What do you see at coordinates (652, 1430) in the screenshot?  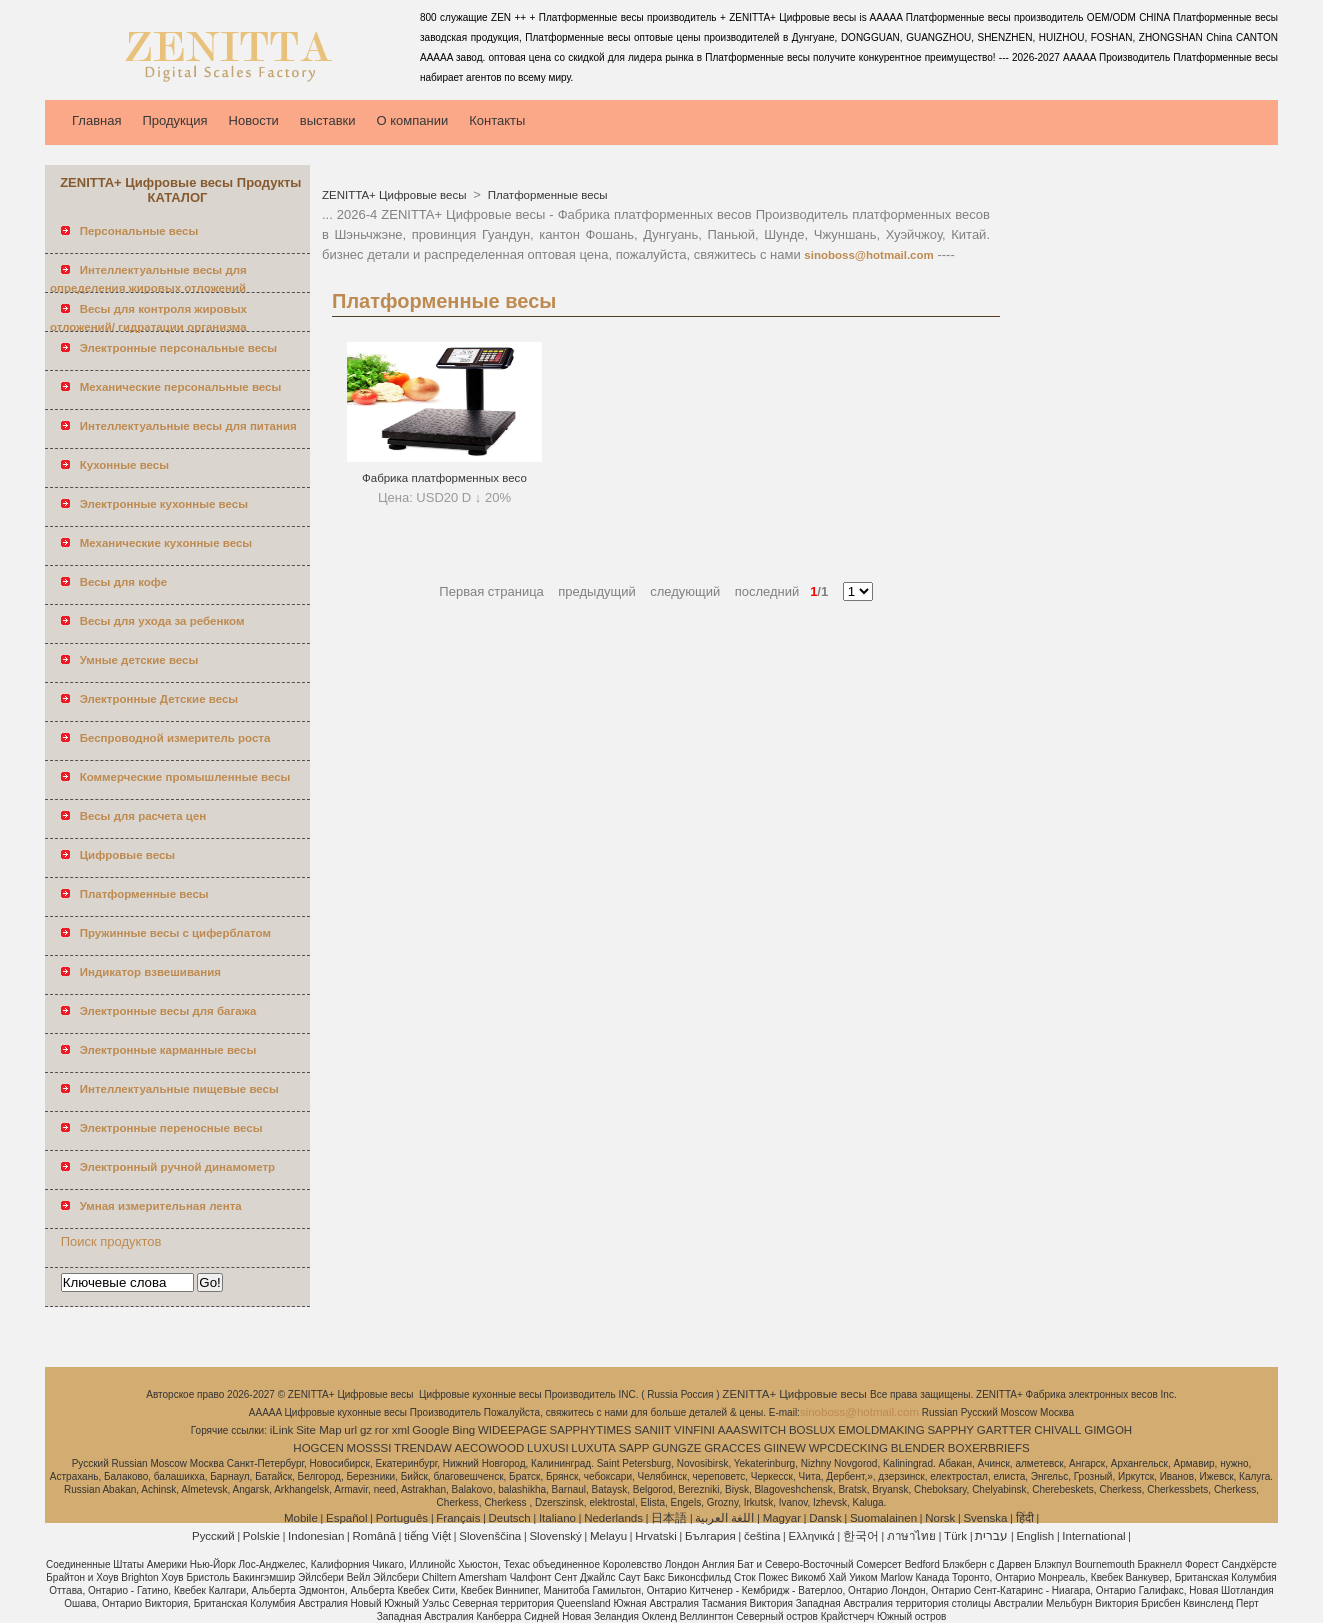 I see `SANIIT` at bounding box center [652, 1430].